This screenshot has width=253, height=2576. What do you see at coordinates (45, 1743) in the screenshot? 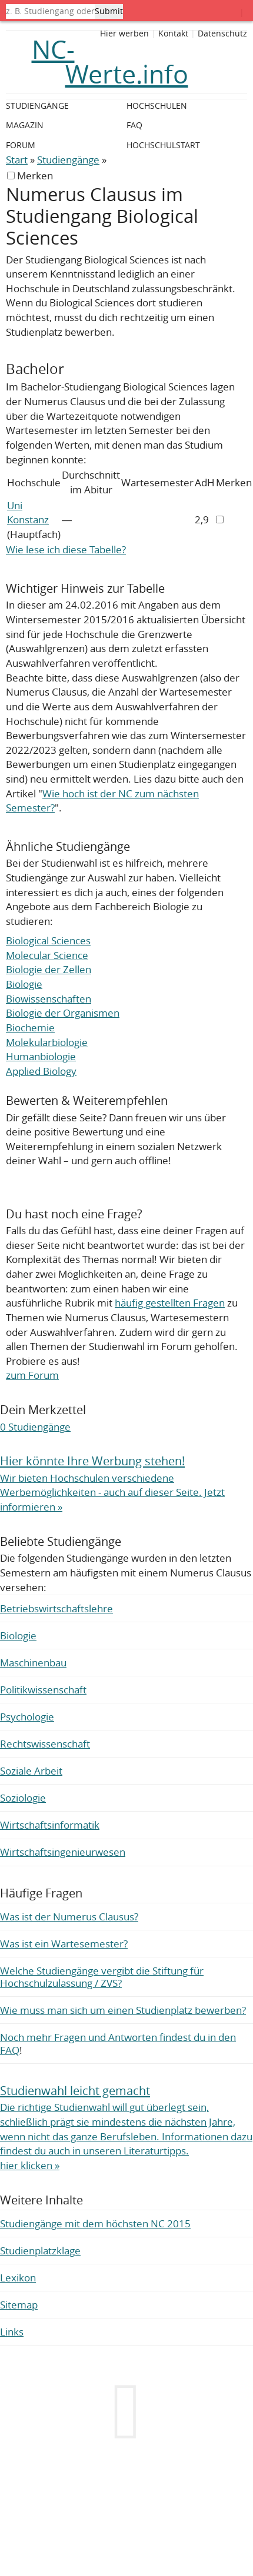
I see `Rechtswissenschaft` at bounding box center [45, 1743].